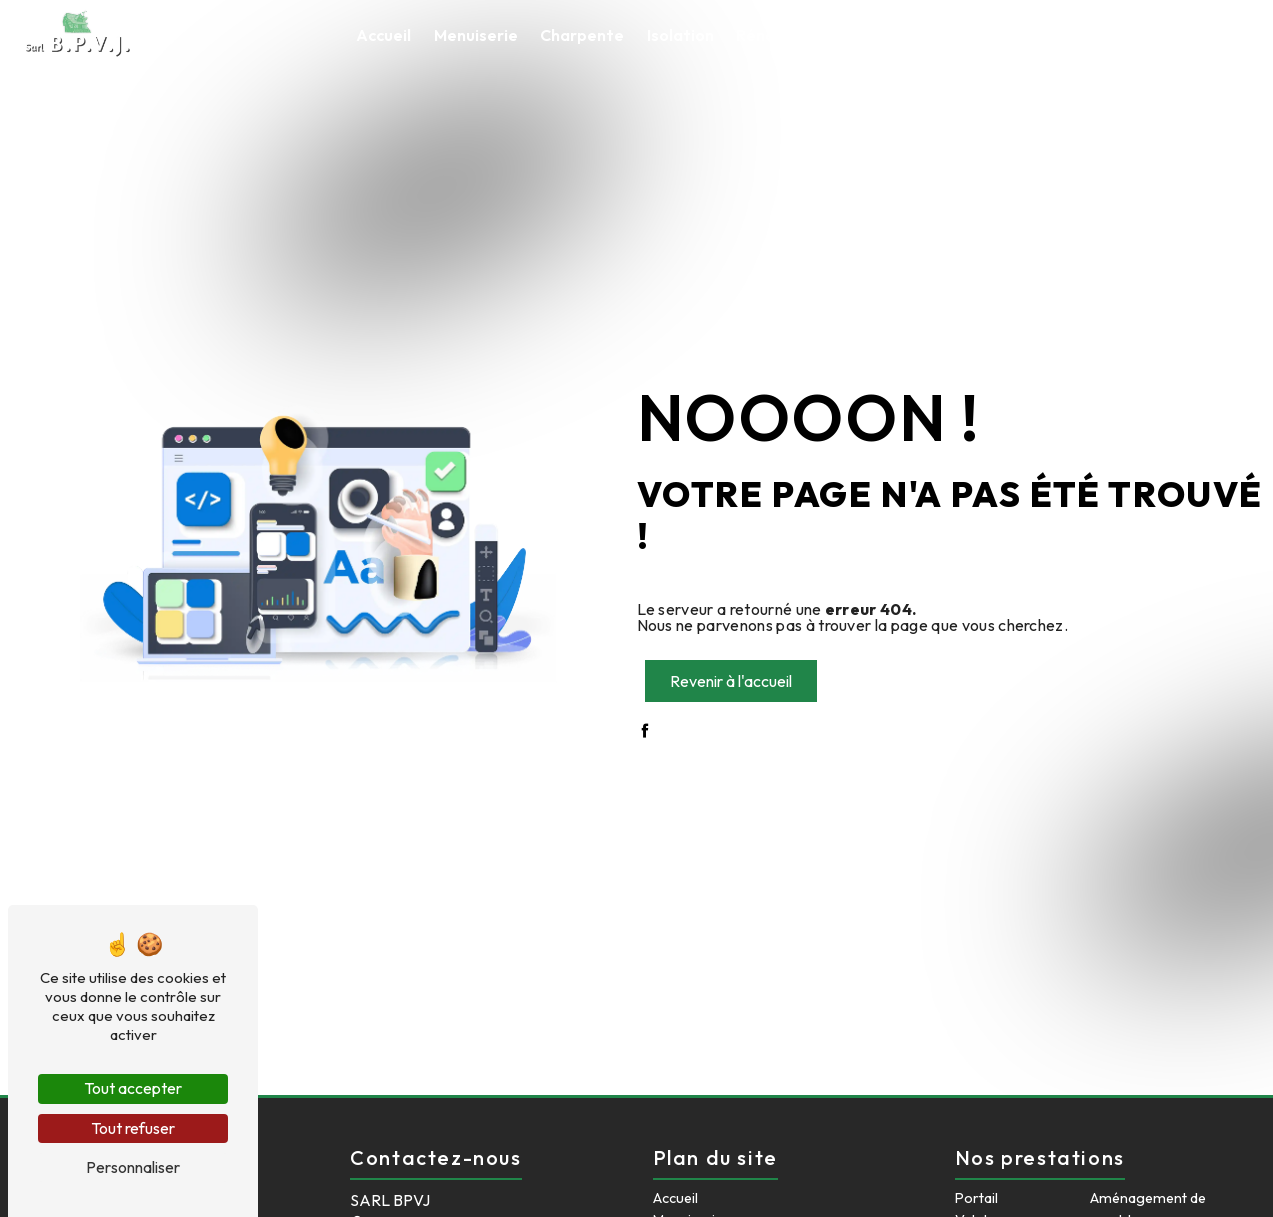 The image size is (1273, 1217). Describe the element at coordinates (476, 35) in the screenshot. I see `Menuiserie` at that location.